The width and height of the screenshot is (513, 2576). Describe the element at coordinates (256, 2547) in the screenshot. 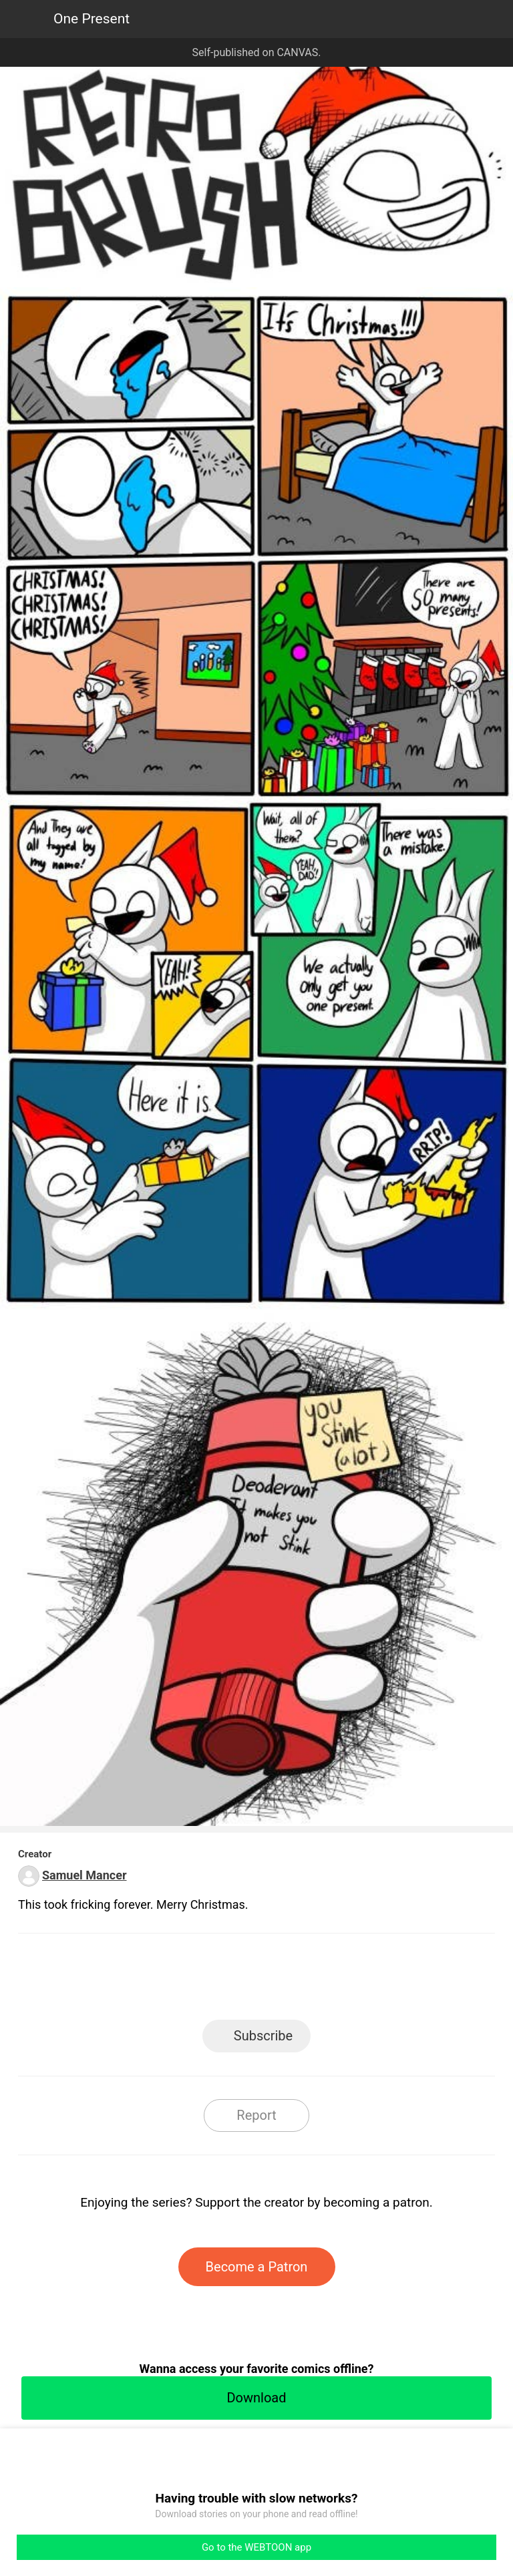

I see `Go to the WEBTOON app` at that location.